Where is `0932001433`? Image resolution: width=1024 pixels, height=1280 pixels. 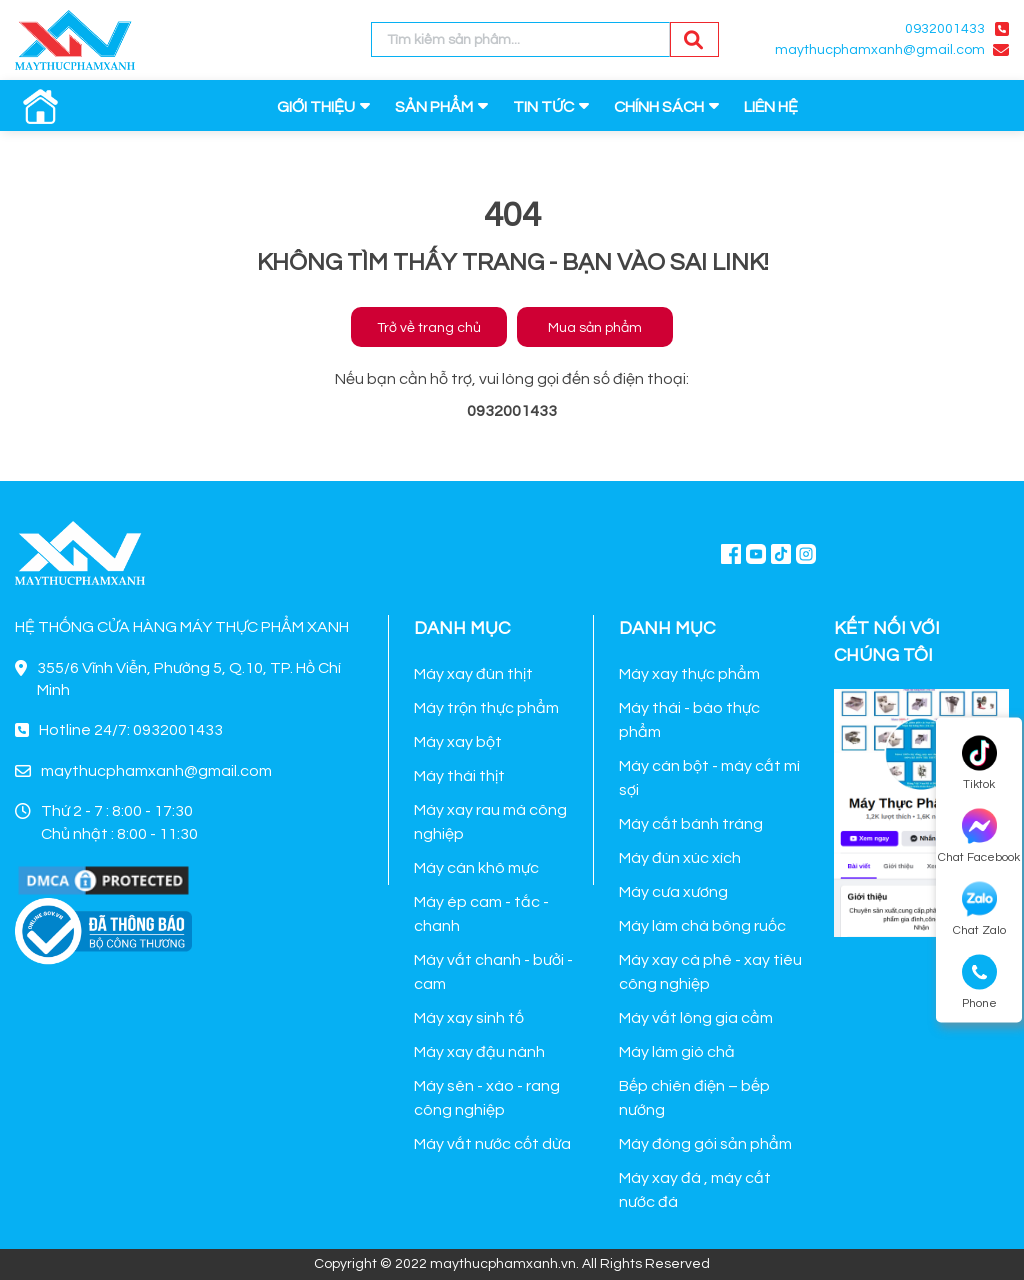
0932001433 is located at coordinates (945, 29).